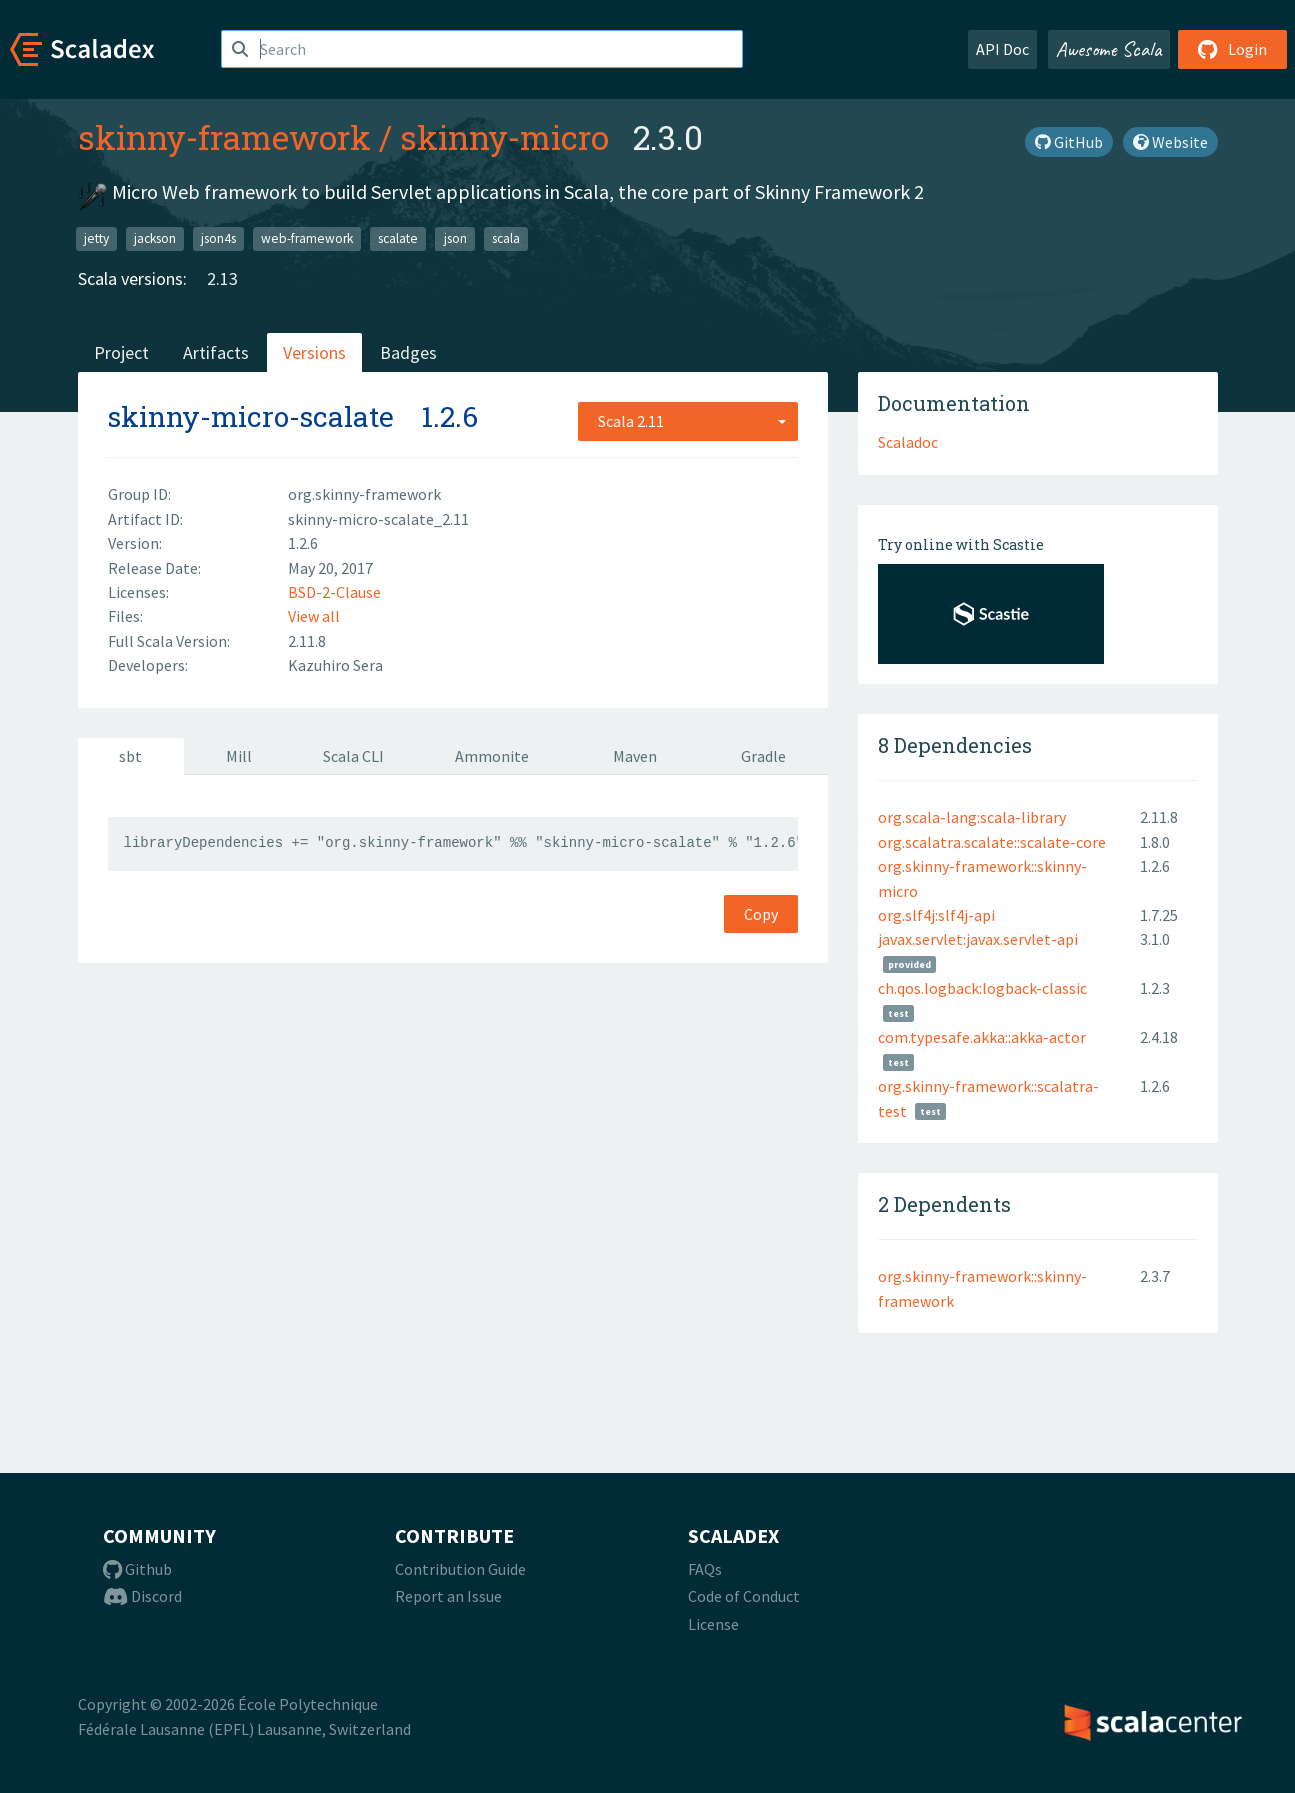 This screenshot has width=1295, height=1793. What do you see at coordinates (506, 238) in the screenshot?
I see `scala` at bounding box center [506, 238].